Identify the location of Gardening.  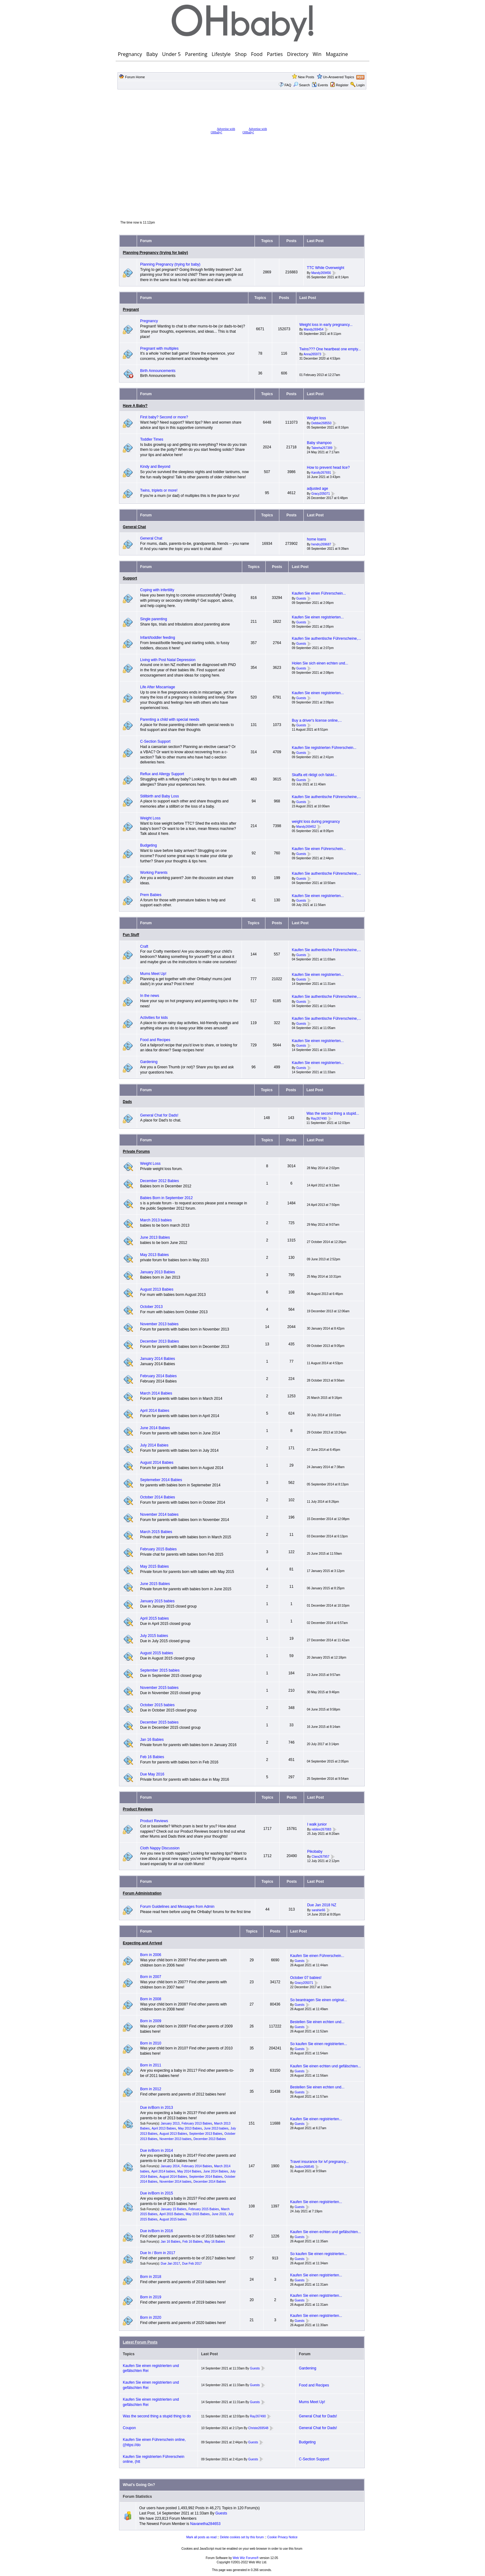
(148, 1062).